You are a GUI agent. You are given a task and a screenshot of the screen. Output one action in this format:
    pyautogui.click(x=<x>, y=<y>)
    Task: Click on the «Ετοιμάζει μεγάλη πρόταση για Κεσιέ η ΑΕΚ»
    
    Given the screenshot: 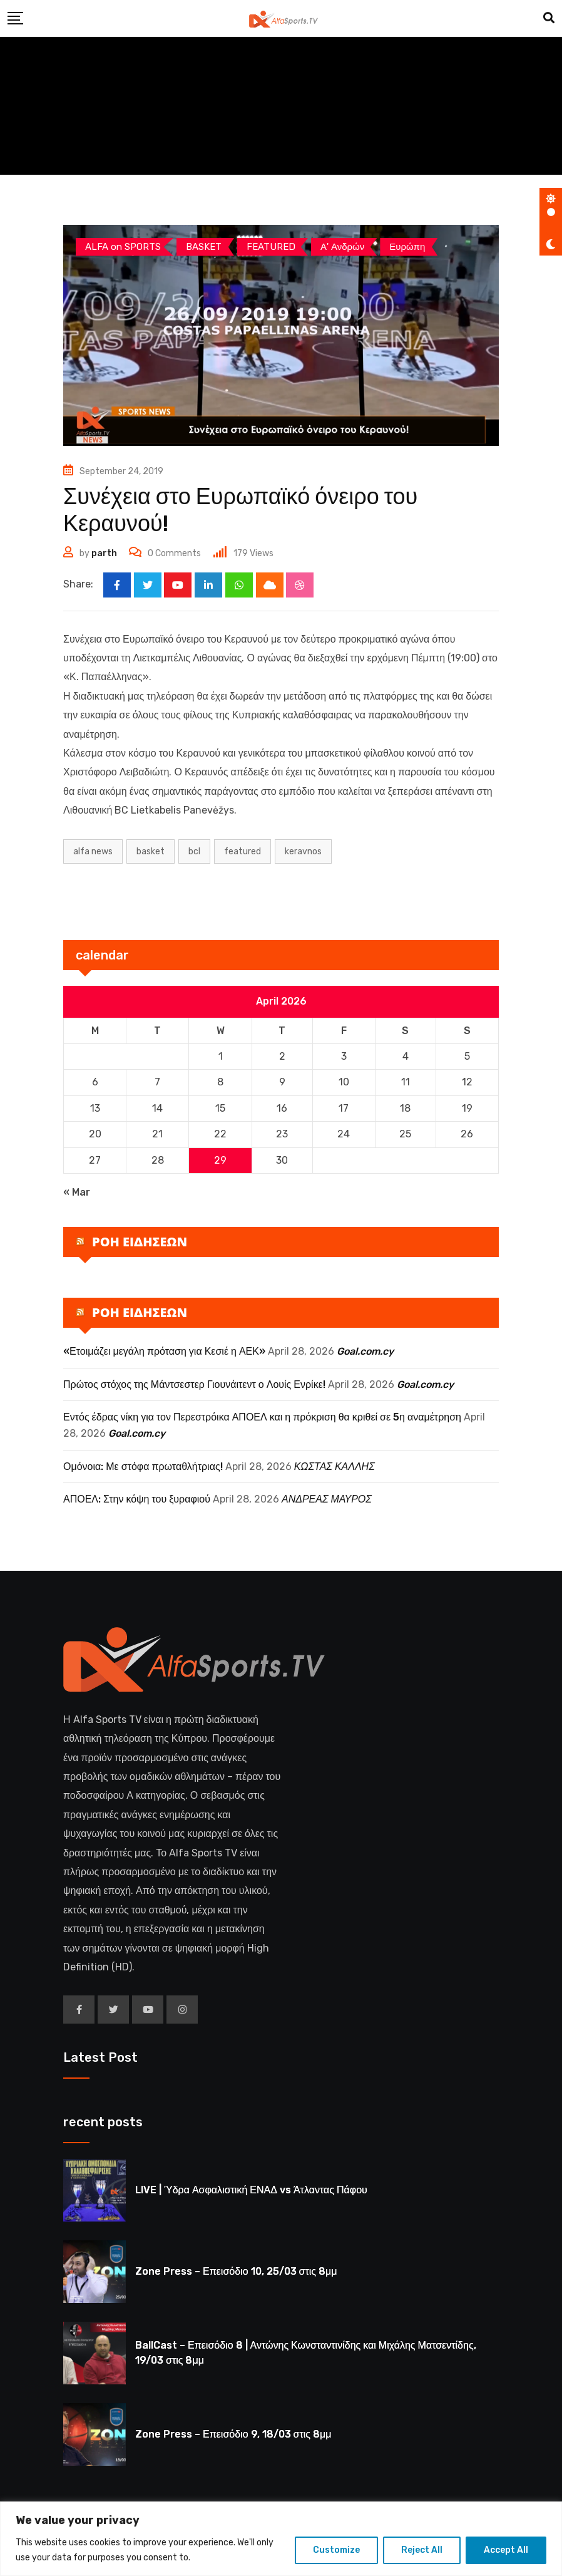 What is the action you would take?
    pyautogui.click(x=164, y=1352)
    